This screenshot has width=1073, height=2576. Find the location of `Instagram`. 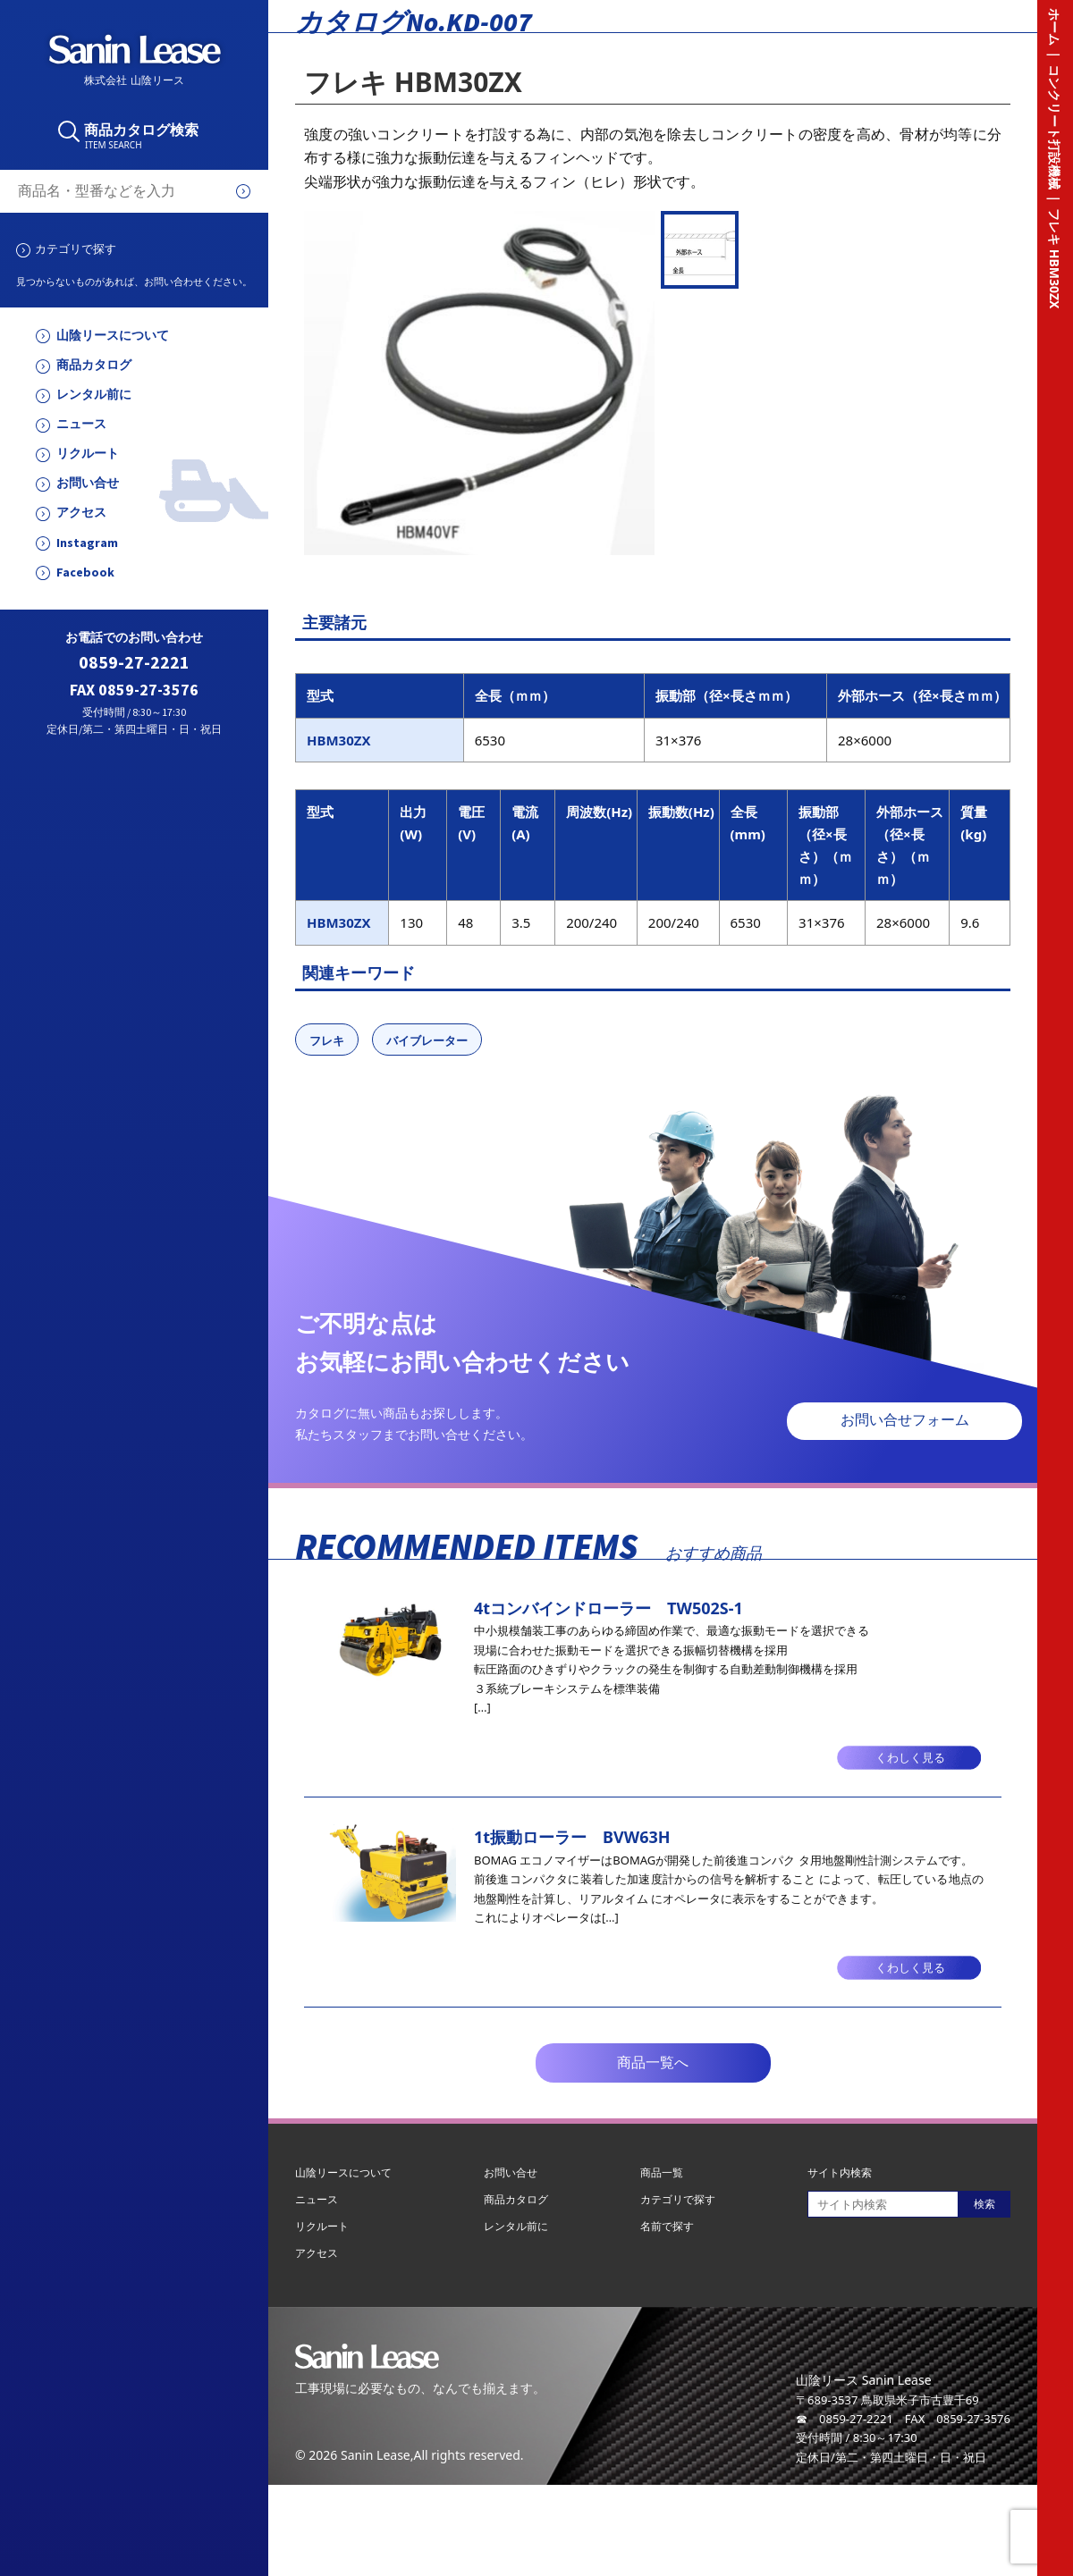

Instagram is located at coordinates (87, 543).